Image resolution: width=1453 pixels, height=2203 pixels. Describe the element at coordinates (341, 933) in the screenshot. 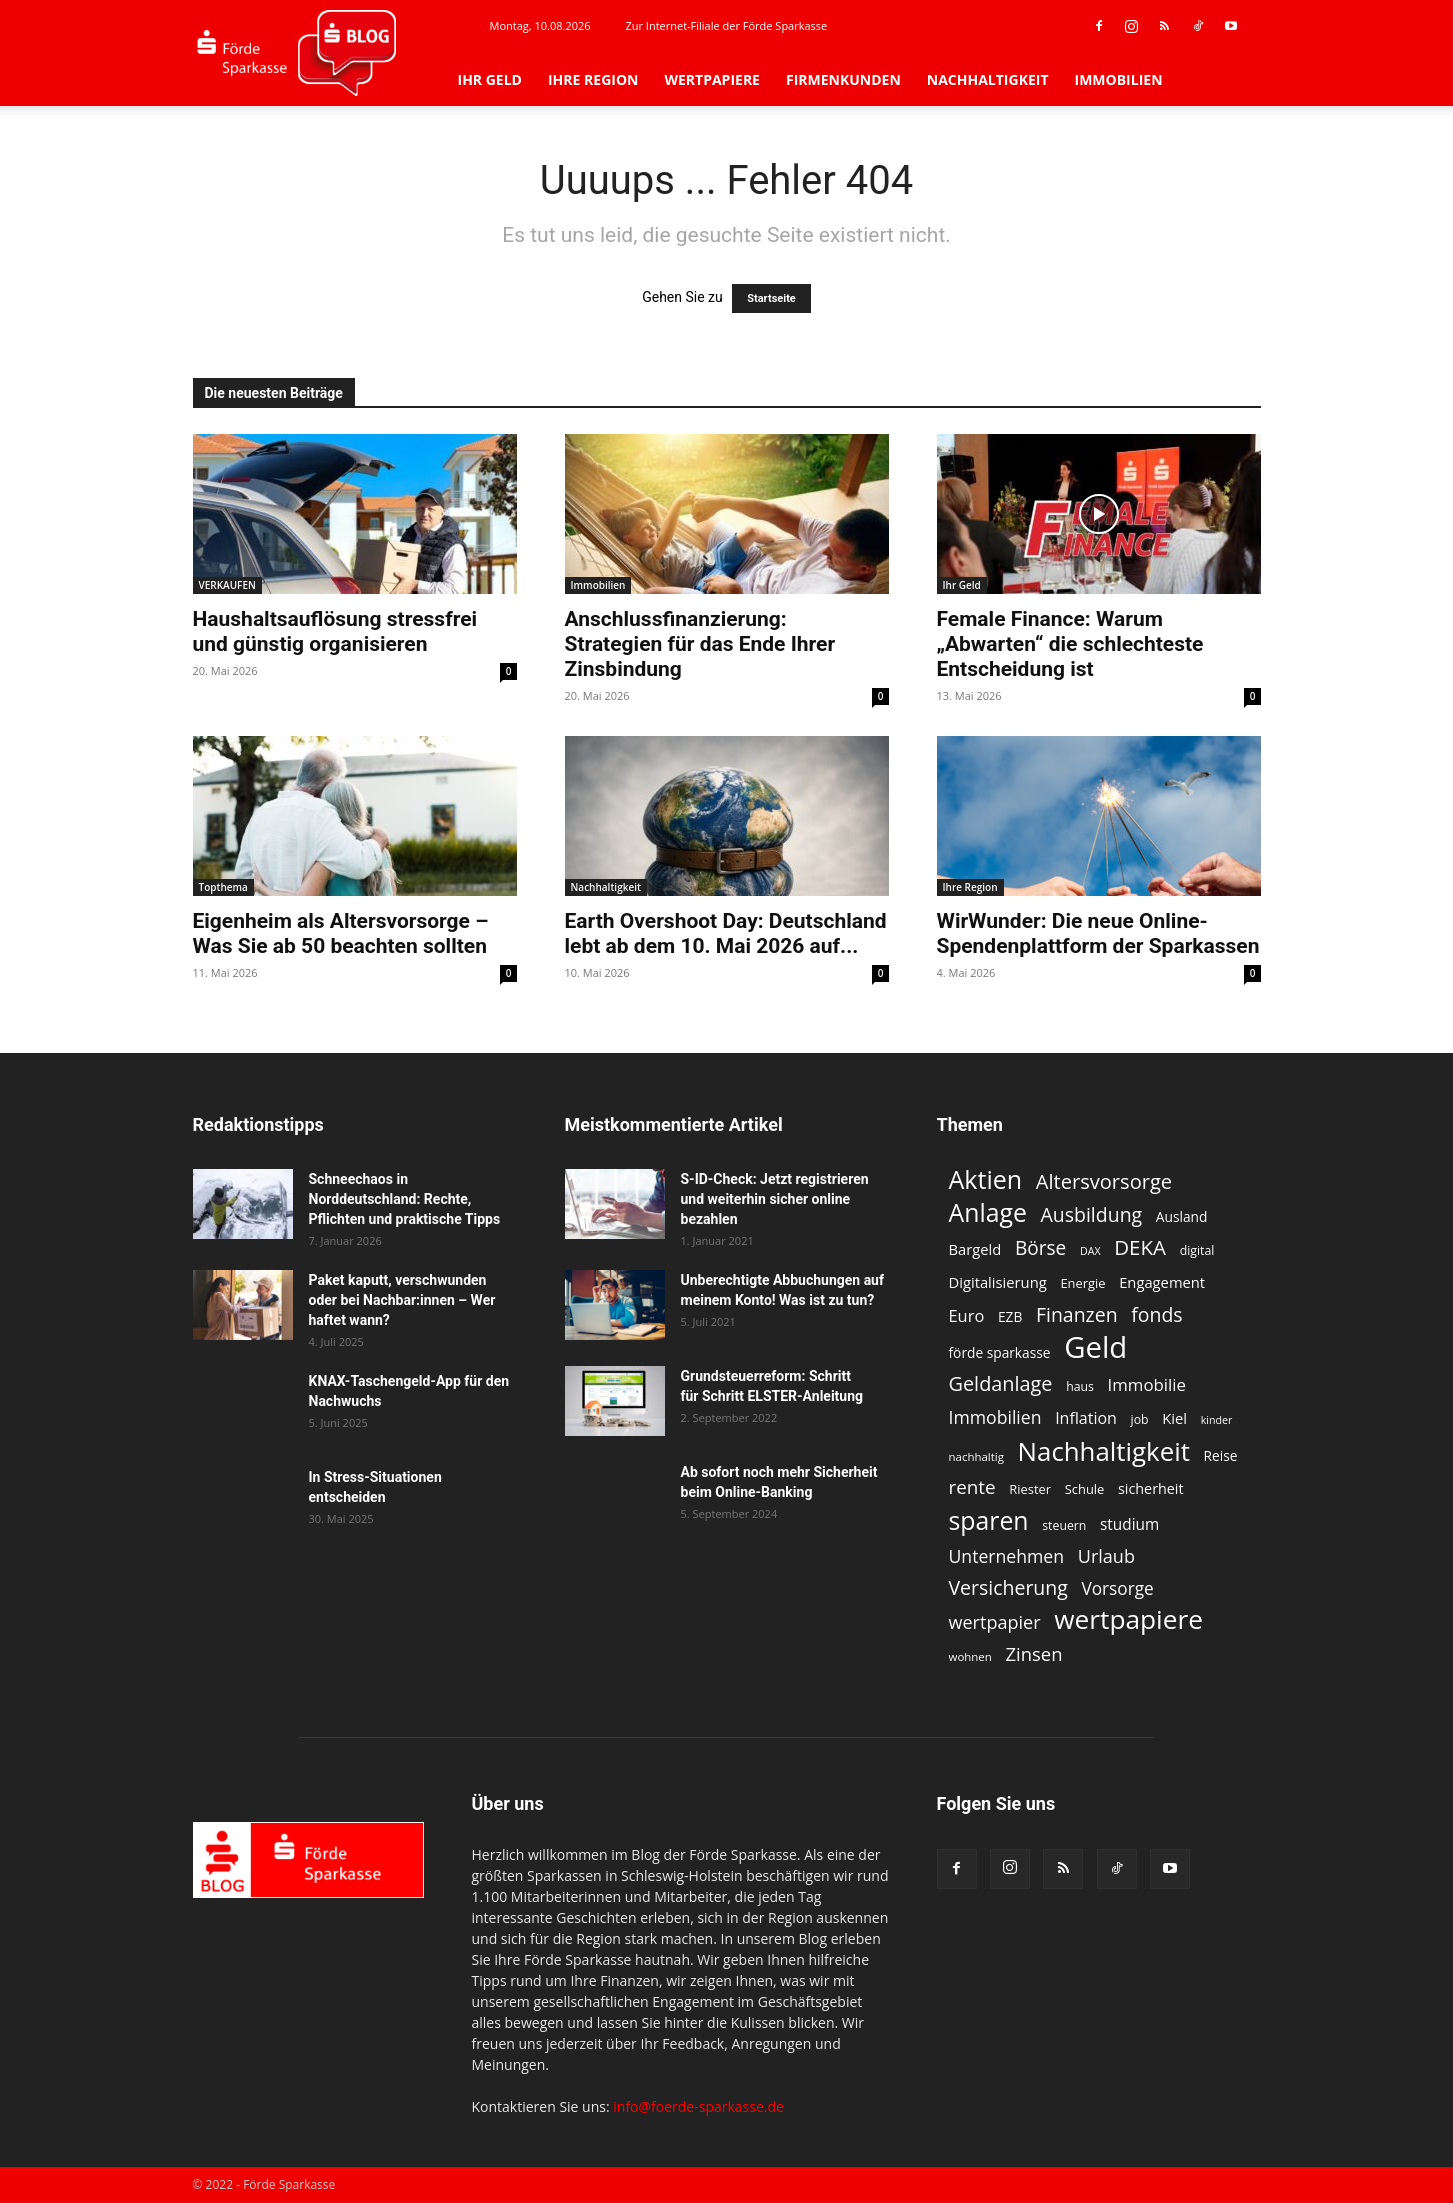

I see `Eigenheim als Altersvorsorge – Was Sie ab 50 beachten sollten` at that location.